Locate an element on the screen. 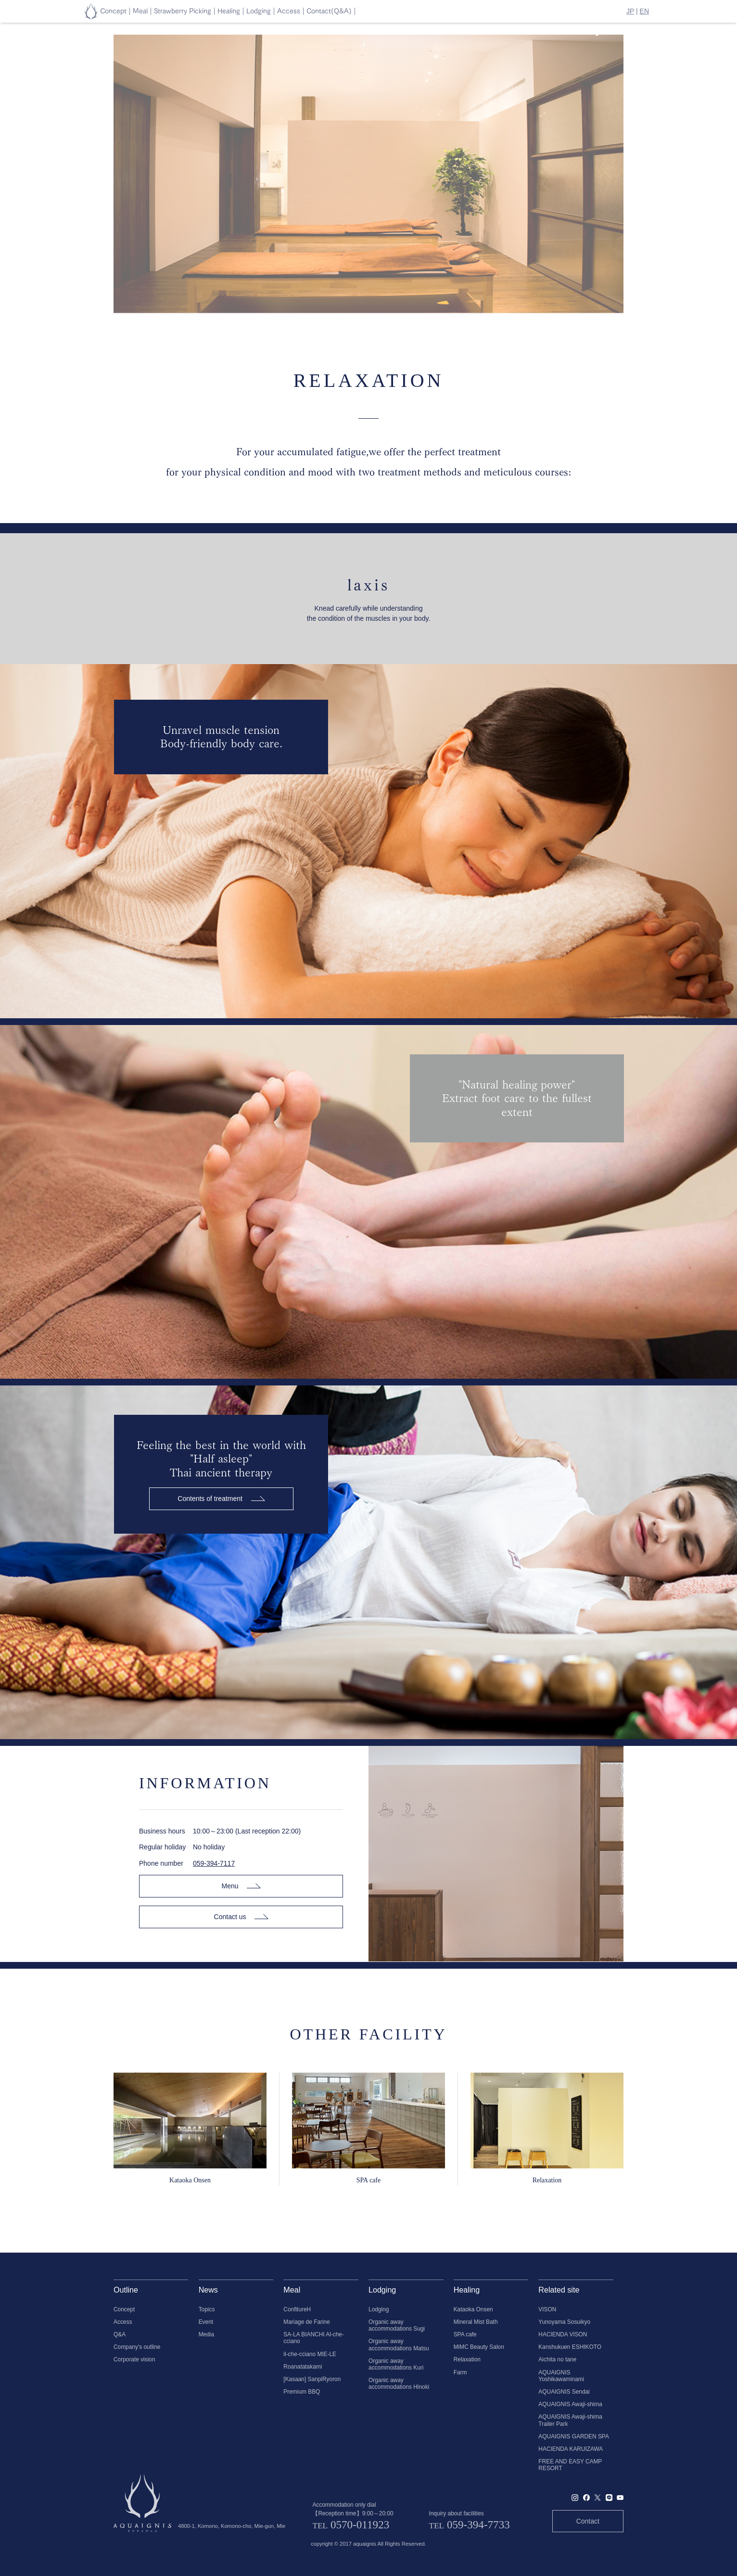  Kataoka Onsen is located at coordinates (473, 2309).